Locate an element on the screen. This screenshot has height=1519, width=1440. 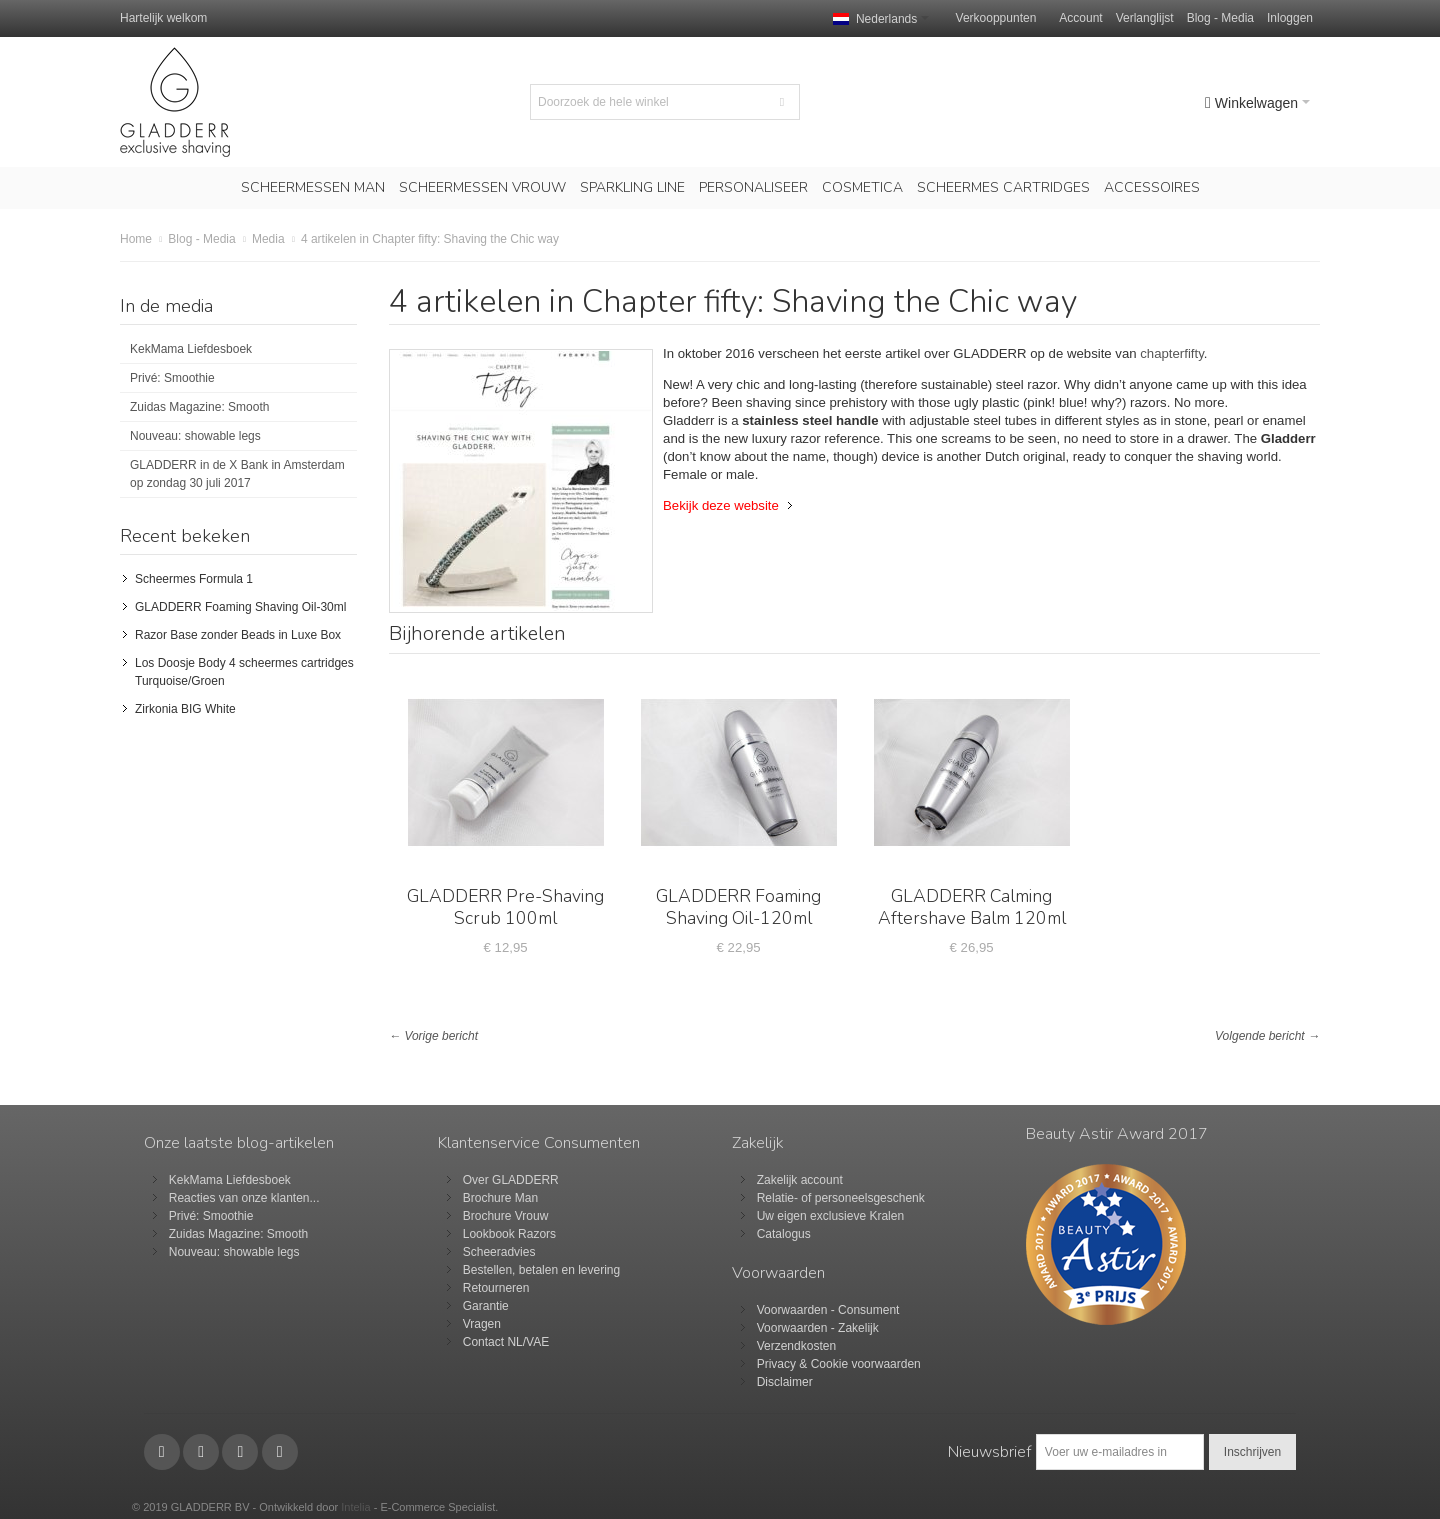
Zuidas Magazine: Smooth is located at coordinates (199, 407).